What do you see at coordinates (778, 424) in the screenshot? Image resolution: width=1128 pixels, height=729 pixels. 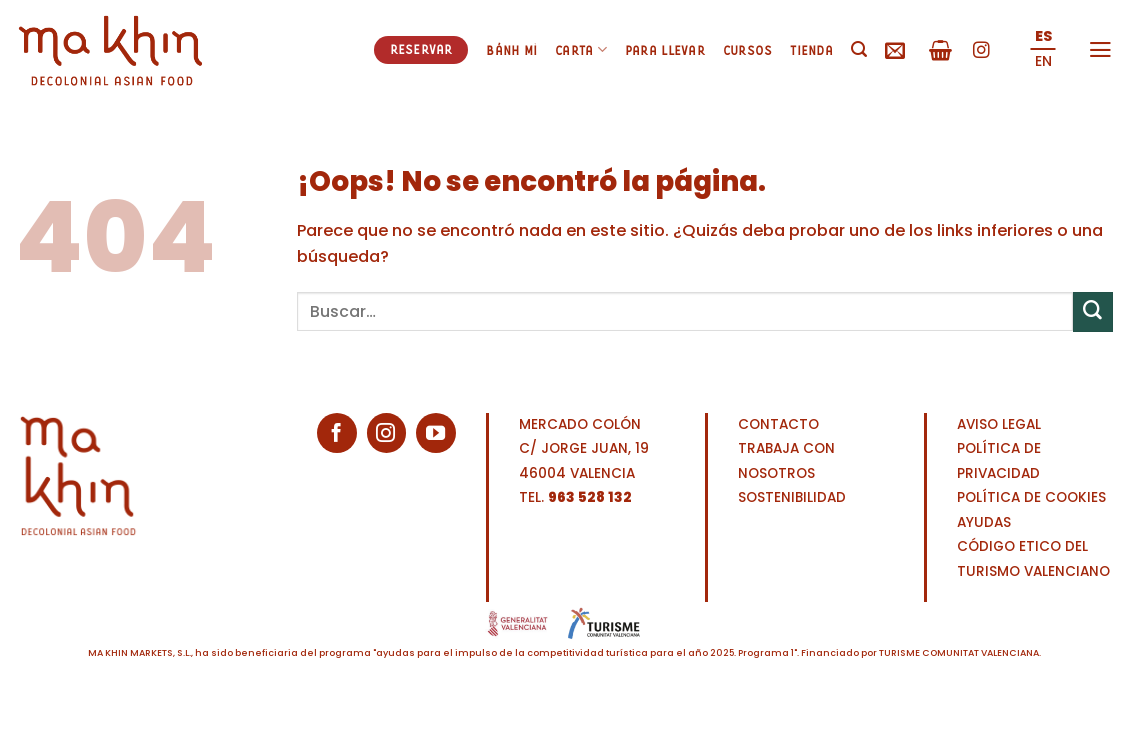 I see `CONTACTO` at bounding box center [778, 424].